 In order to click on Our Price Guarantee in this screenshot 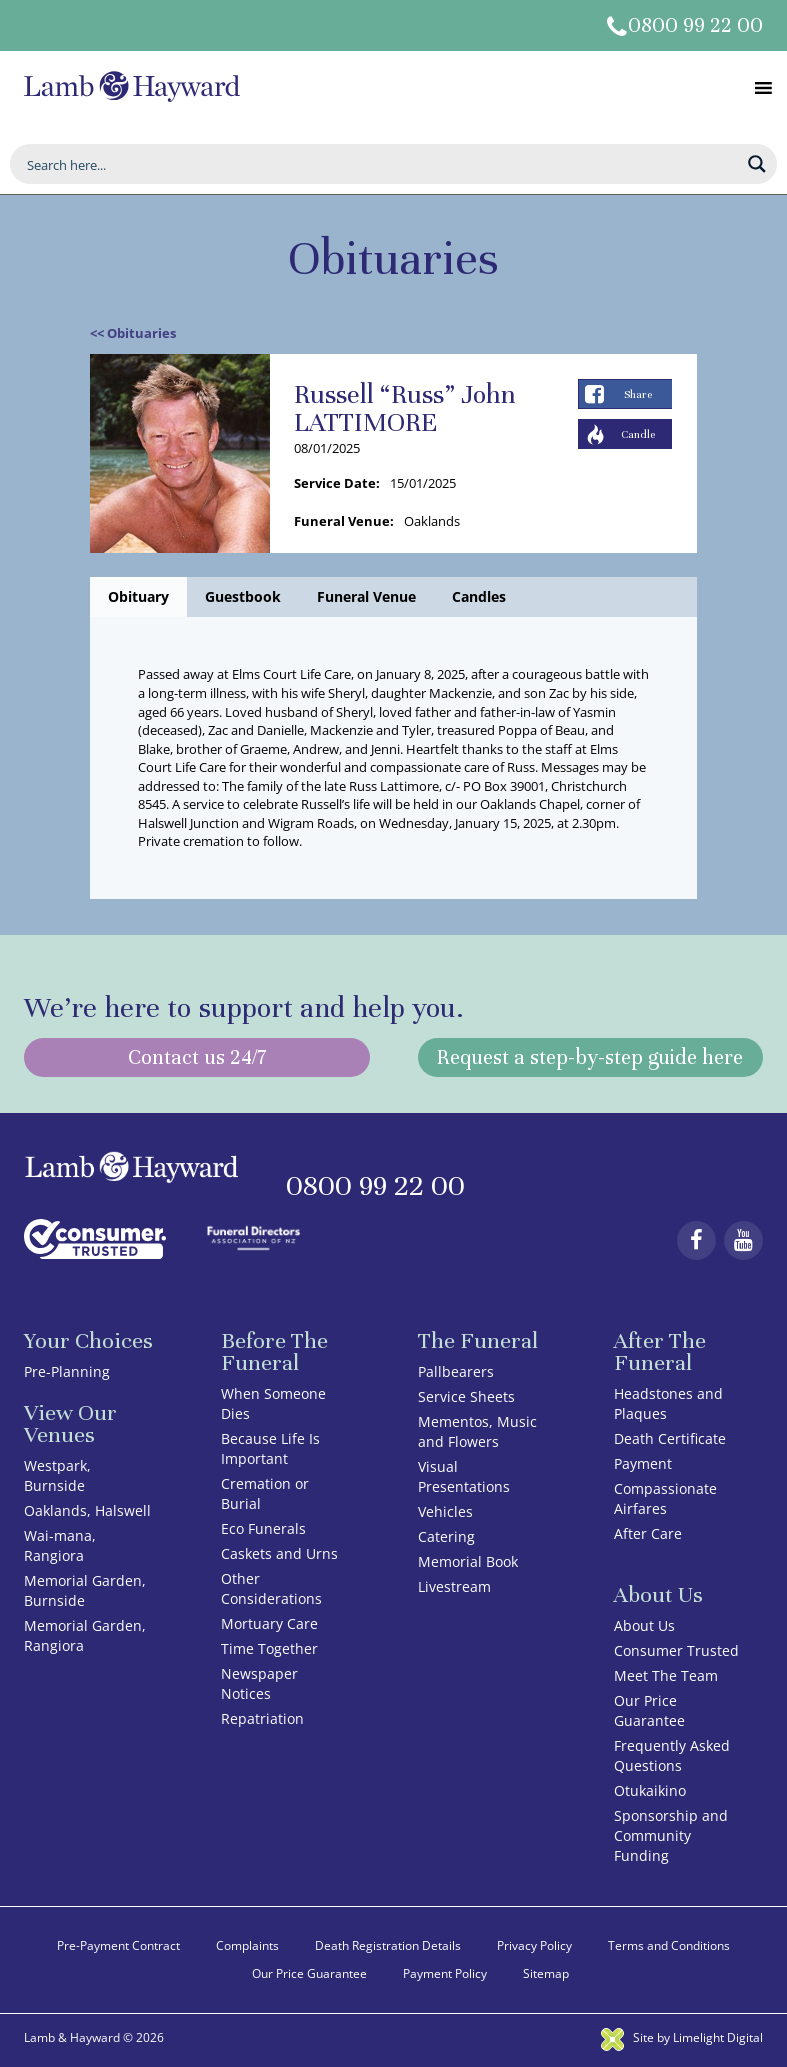, I will do `click(649, 1710)`.